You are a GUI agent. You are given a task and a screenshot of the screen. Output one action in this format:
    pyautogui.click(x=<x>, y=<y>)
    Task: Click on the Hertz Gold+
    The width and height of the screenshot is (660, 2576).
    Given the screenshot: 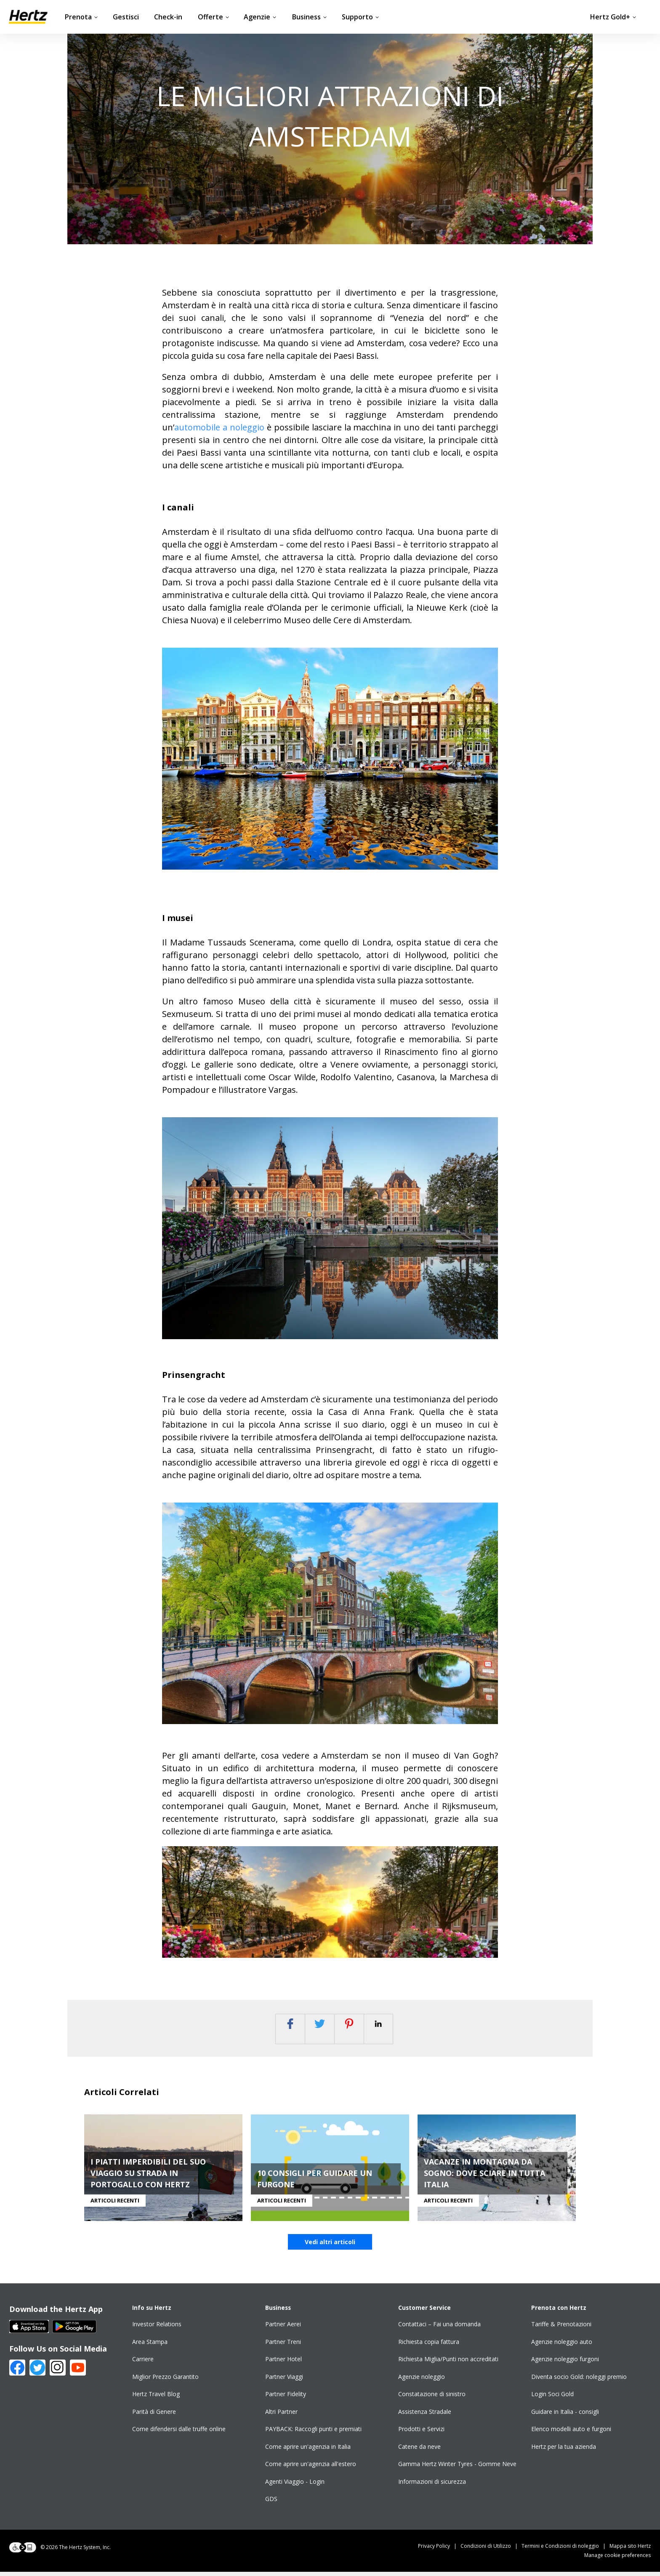 What is the action you would take?
    pyautogui.click(x=613, y=16)
    